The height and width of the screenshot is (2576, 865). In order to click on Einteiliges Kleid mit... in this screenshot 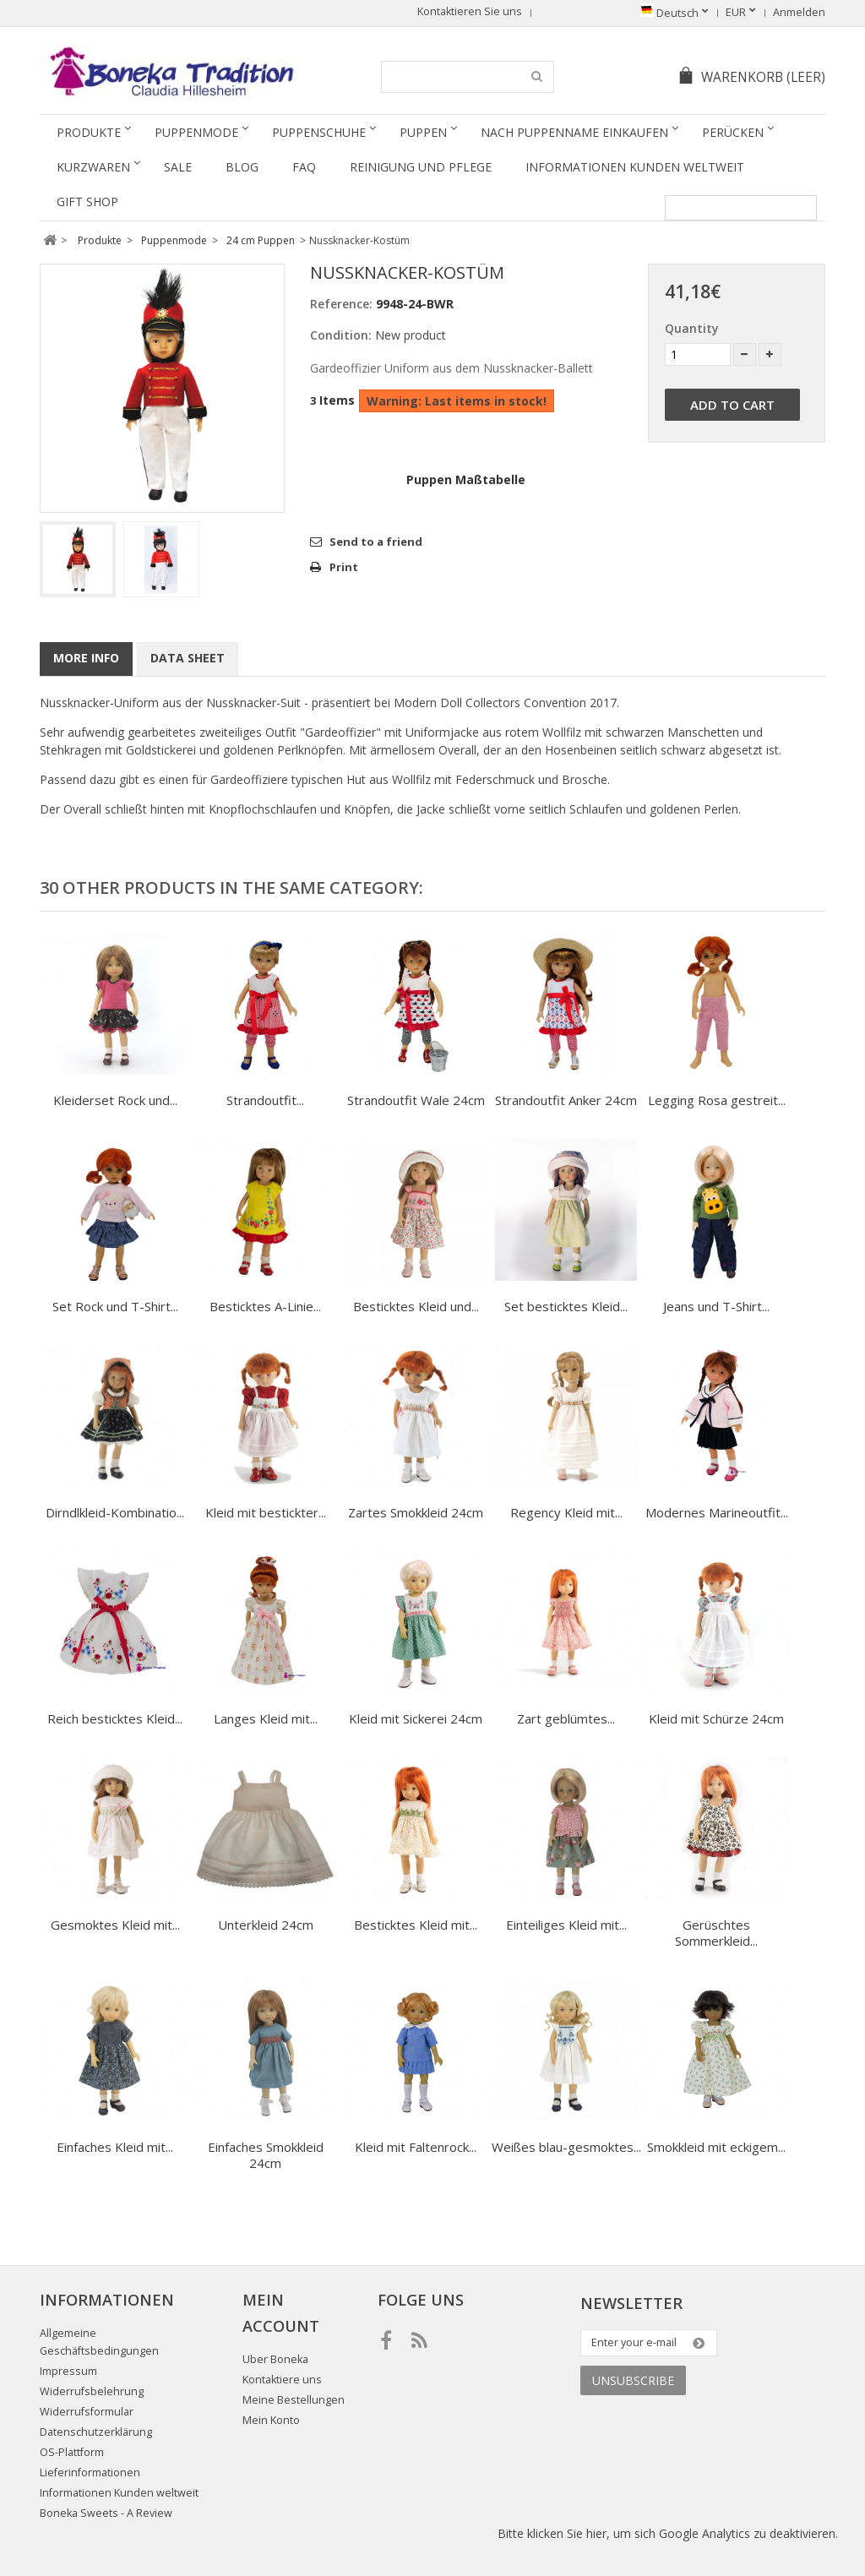, I will do `click(566, 1924)`.